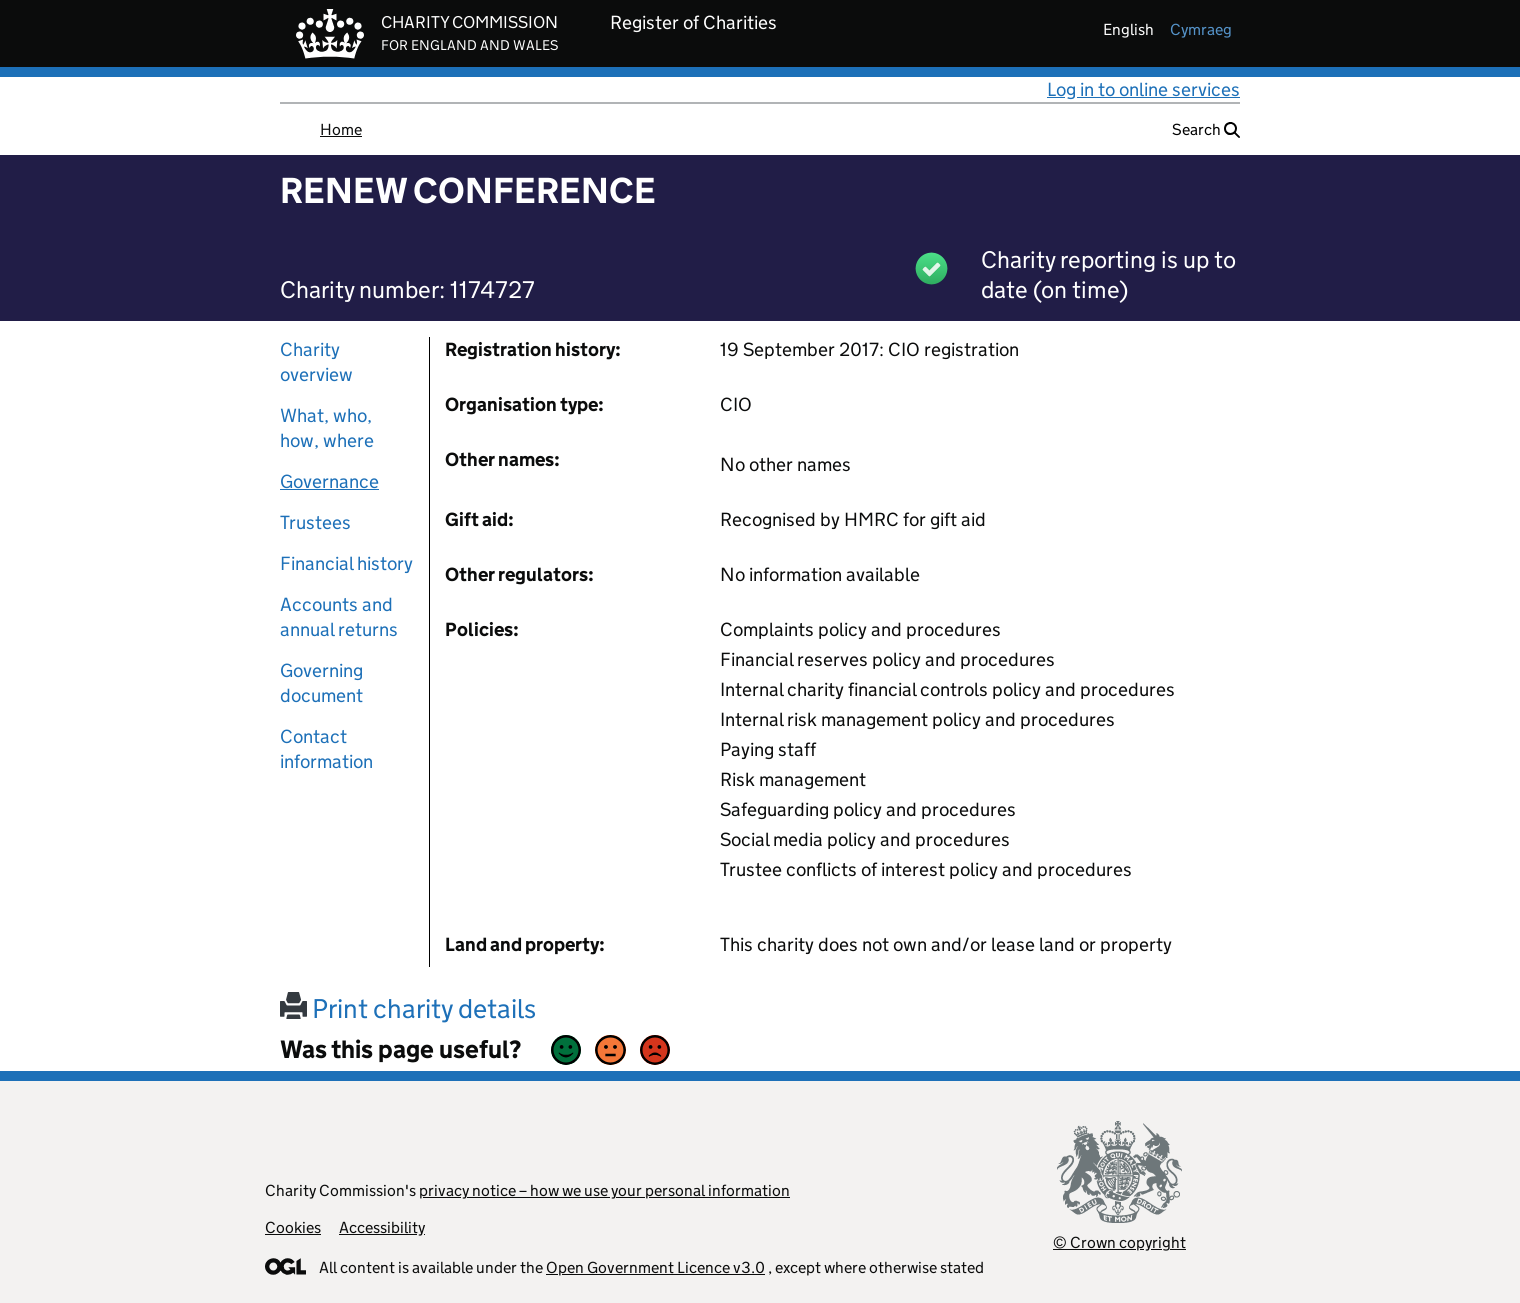  Describe the element at coordinates (315, 522) in the screenshot. I see `Trustees` at that location.